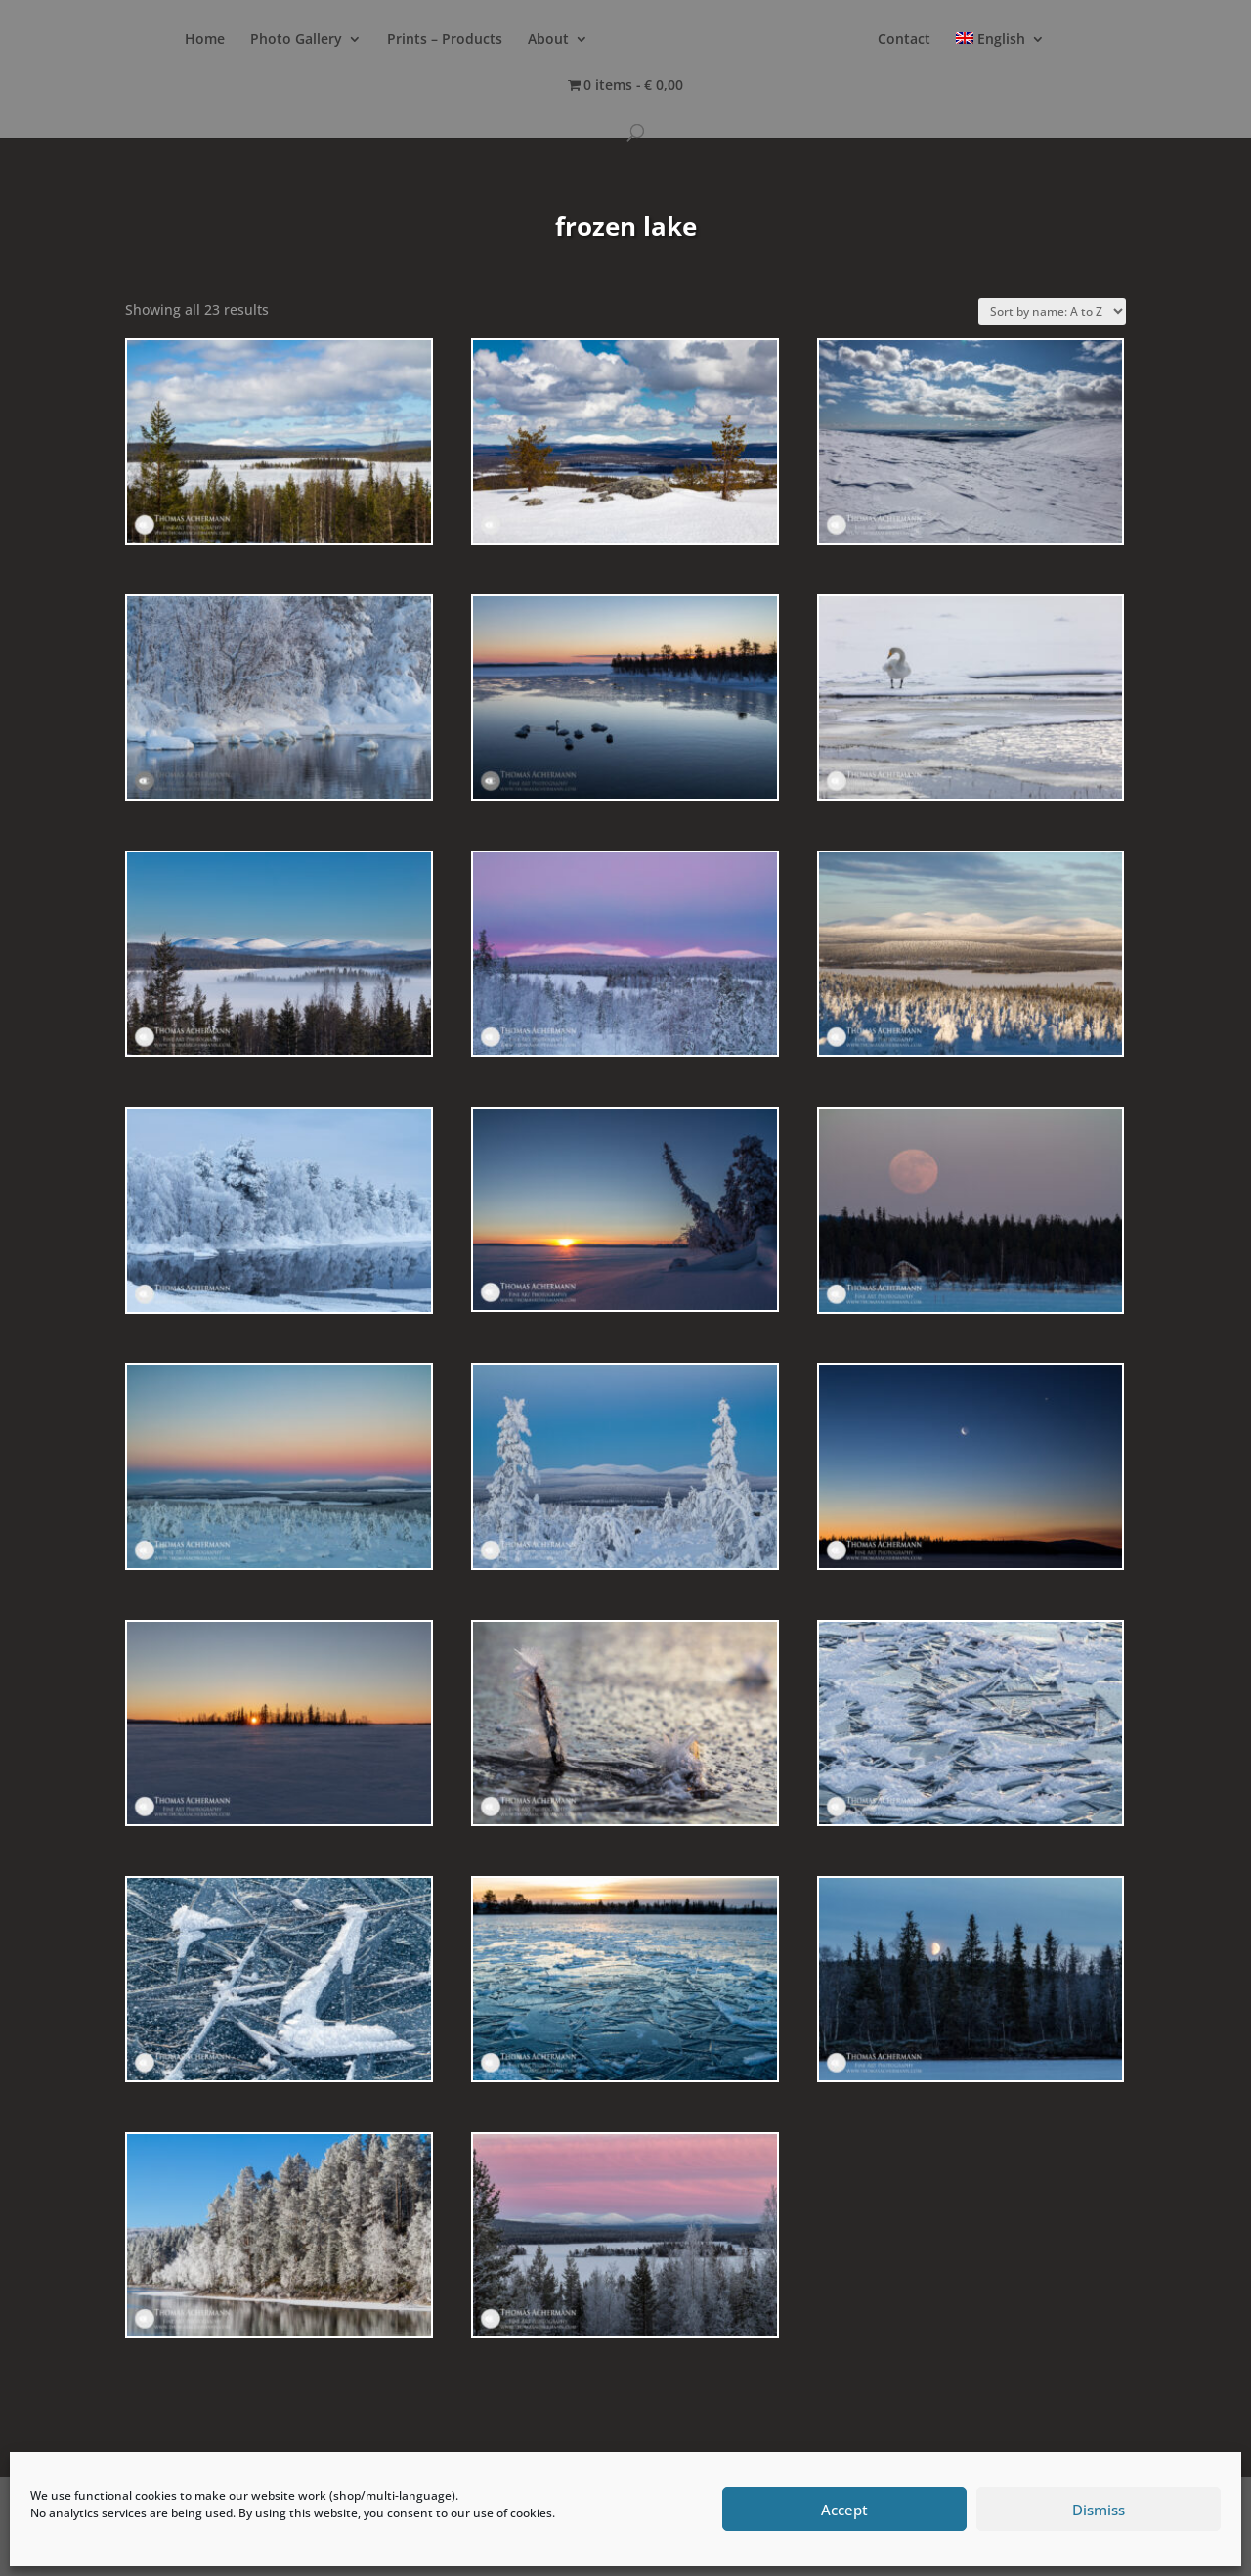  I want to click on About, so click(548, 40).